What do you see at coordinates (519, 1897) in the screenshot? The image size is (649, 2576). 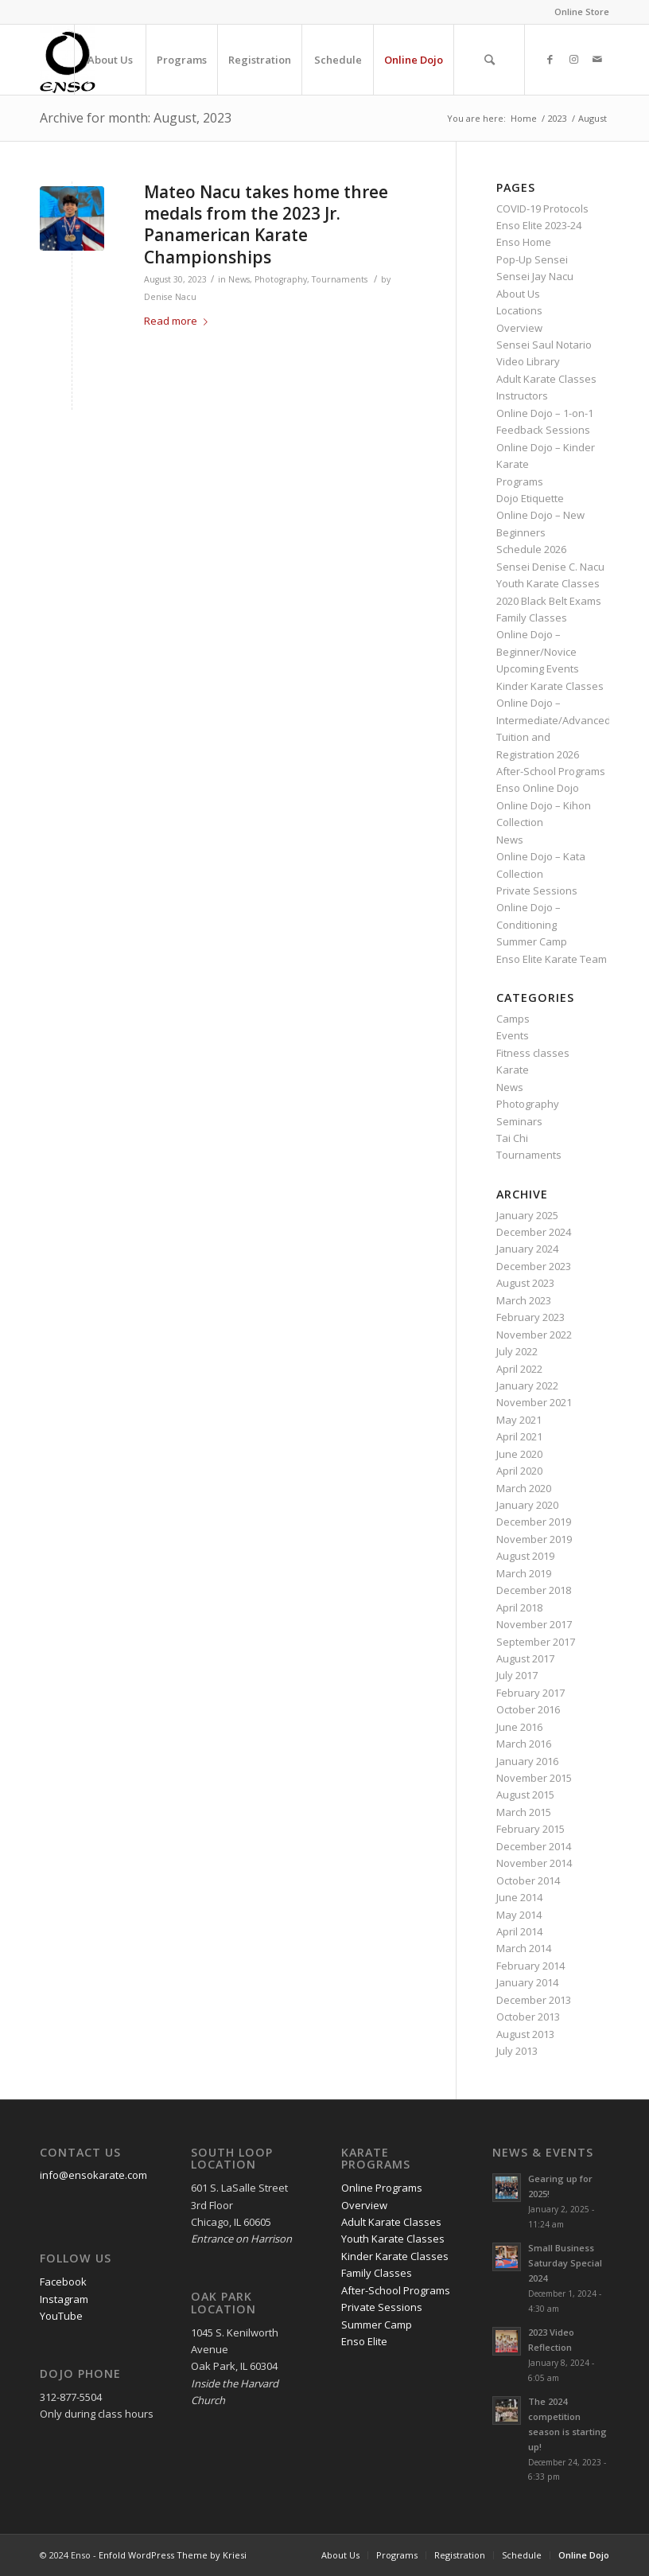 I see `June 2014` at bounding box center [519, 1897].